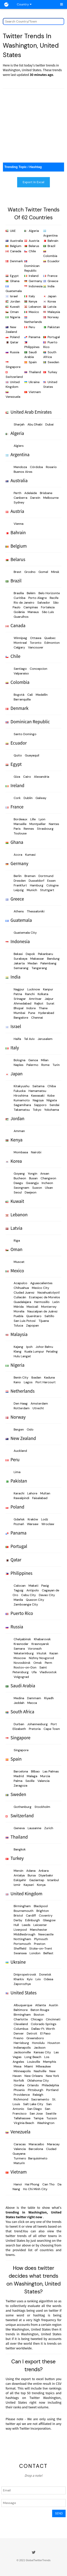  Describe the element at coordinates (18, 1008) in the screenshot. I see `Bhopal` at that location.